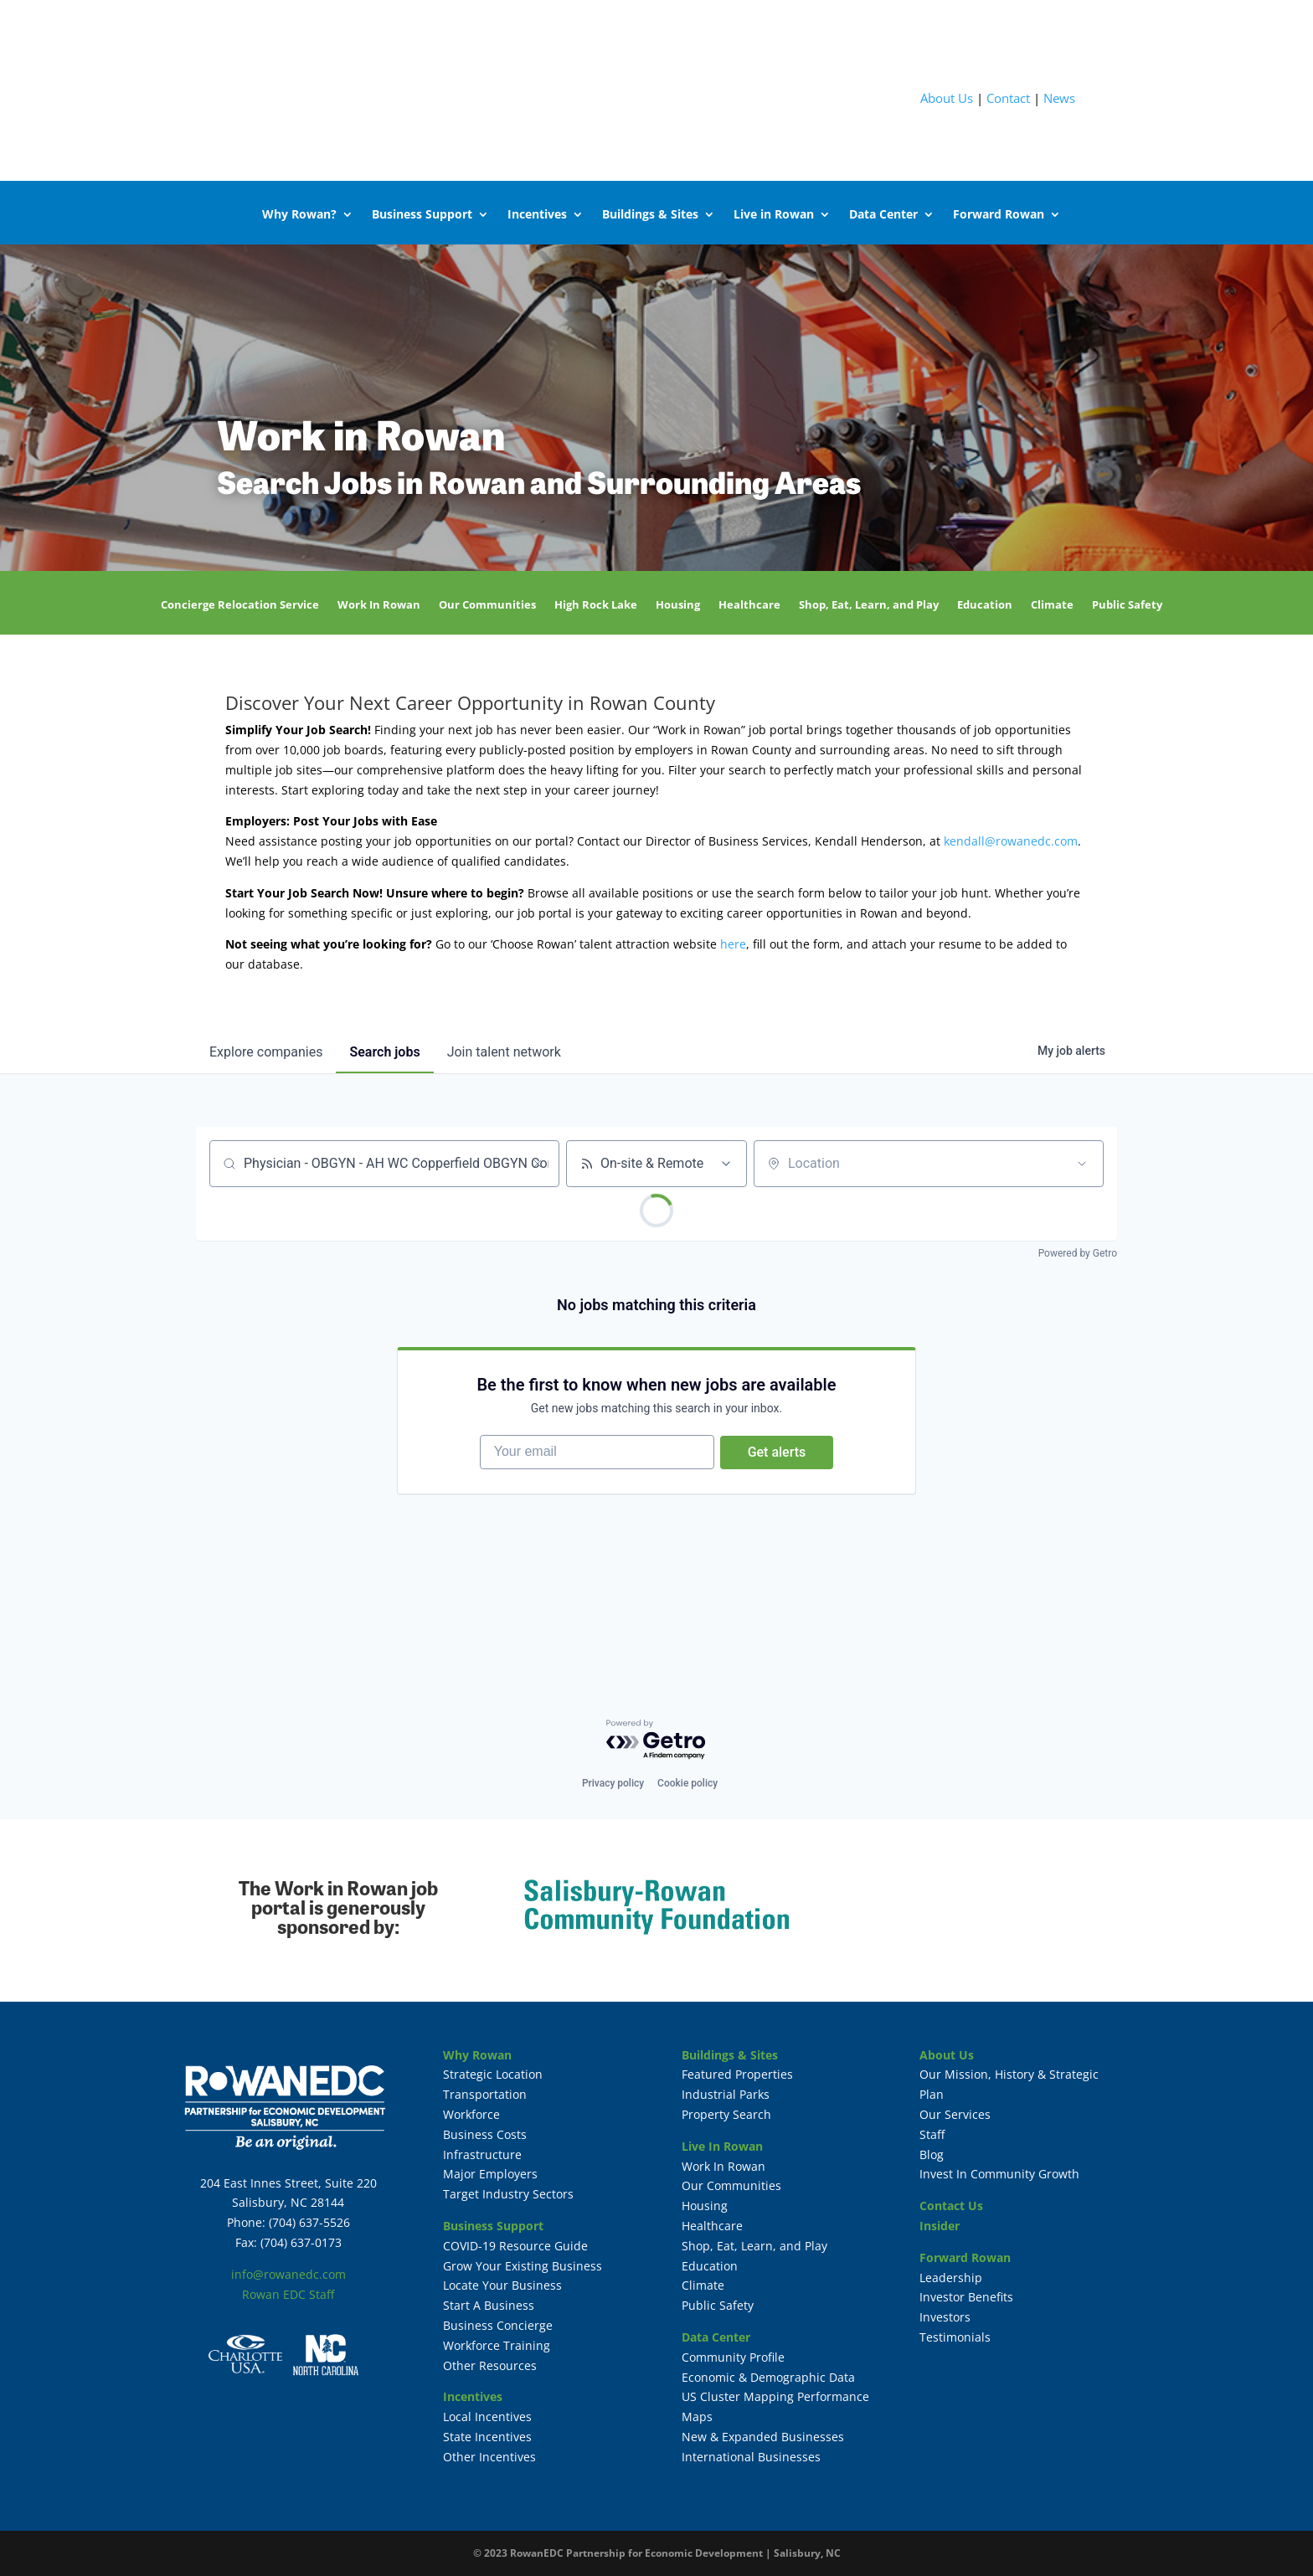 This screenshot has height=2576, width=1313. Describe the element at coordinates (502, 2285) in the screenshot. I see `Locate Your Business` at that location.